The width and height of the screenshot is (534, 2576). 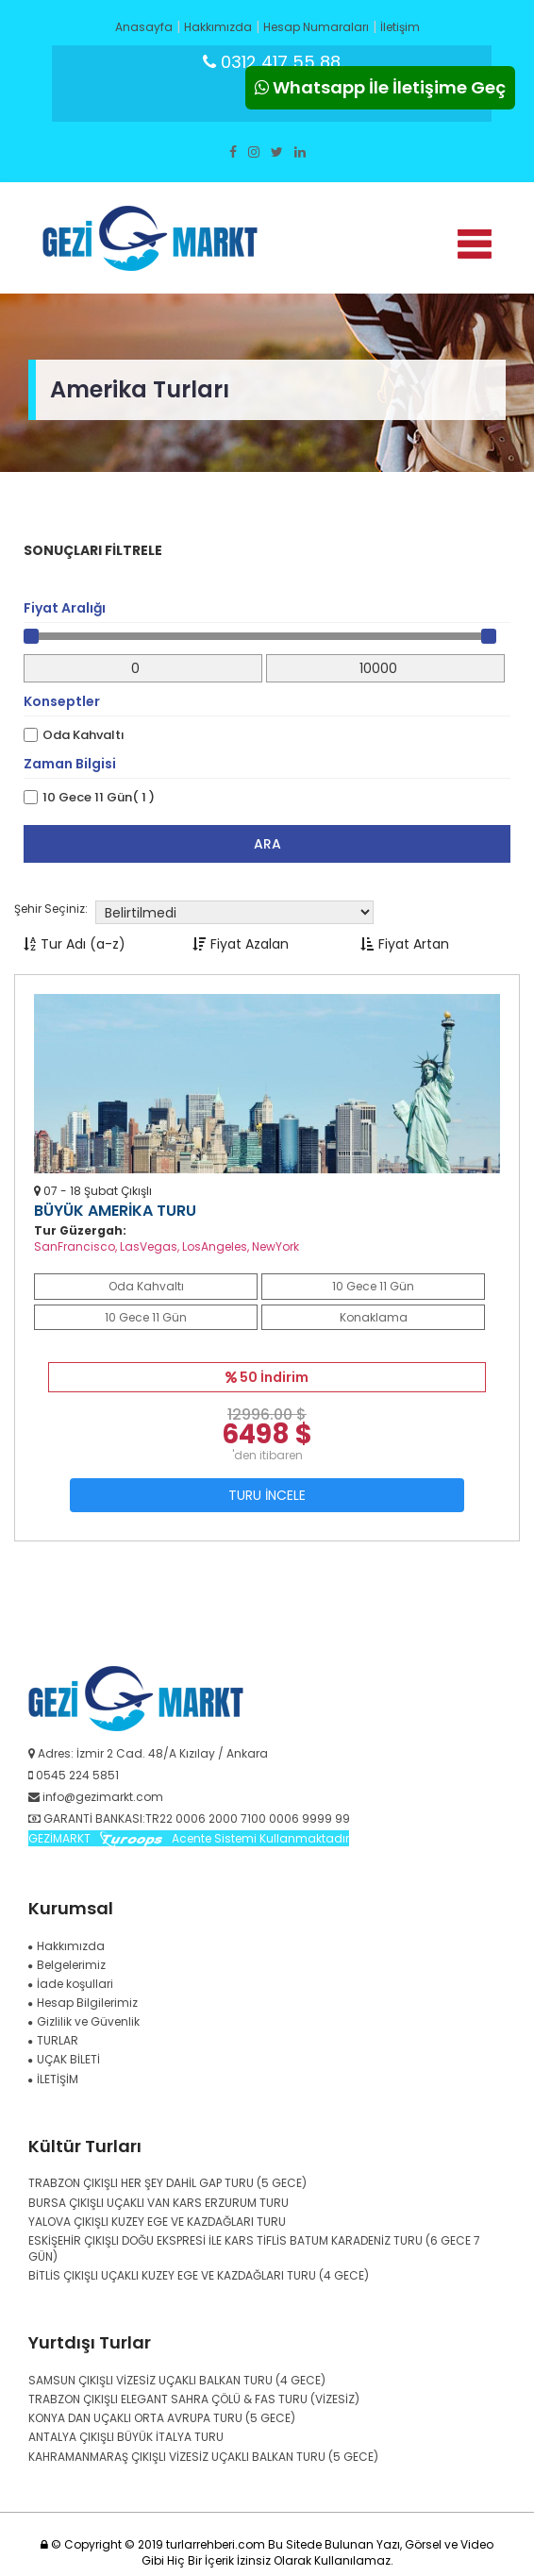 What do you see at coordinates (157, 2222) in the screenshot?
I see `YALOVA ÇIKIŞLI KUZEY EGE VE KAZDAĞLARI TURU` at bounding box center [157, 2222].